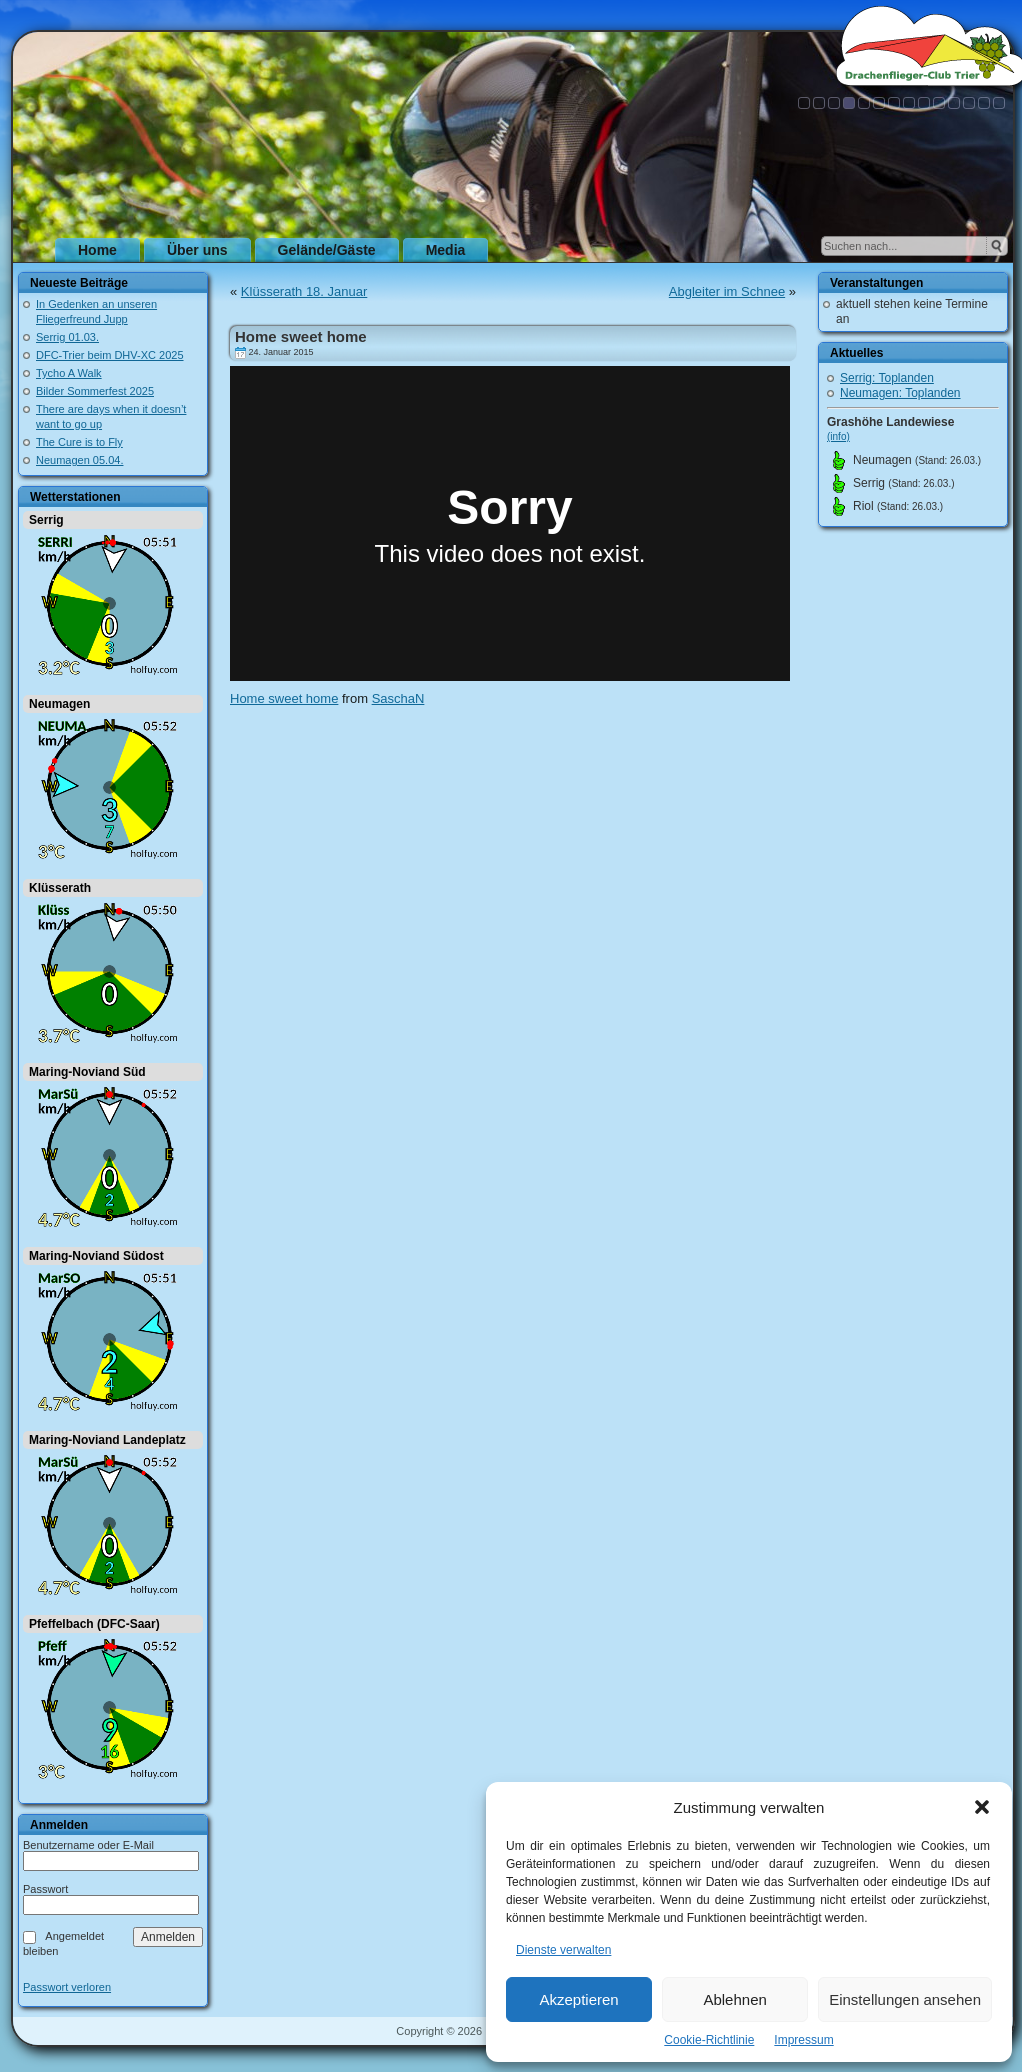 The image size is (1022, 2072). Describe the element at coordinates (79, 460) in the screenshot. I see `Neumagen 05.04.` at that location.